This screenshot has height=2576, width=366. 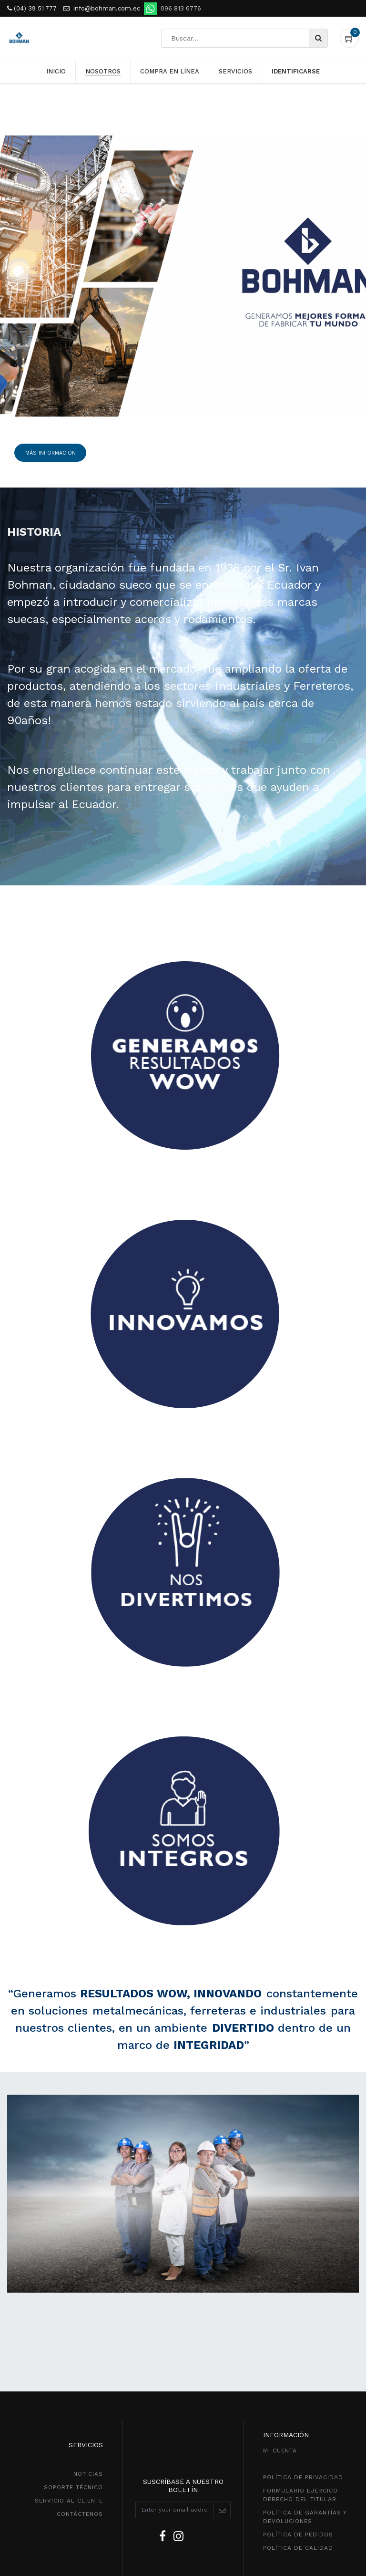 What do you see at coordinates (298, 2534) in the screenshot?
I see `política de pedidos` at bounding box center [298, 2534].